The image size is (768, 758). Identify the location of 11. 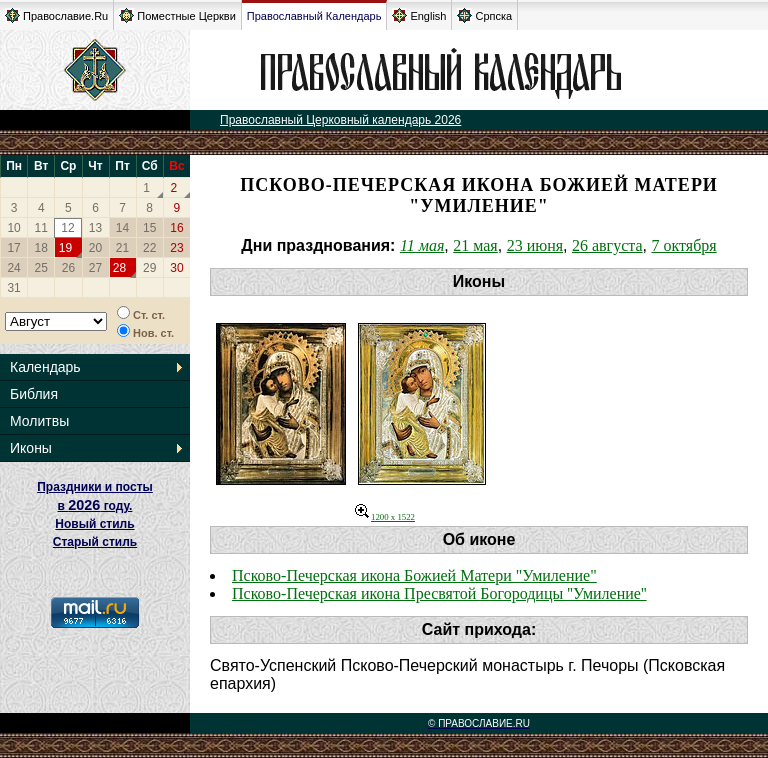
(41, 228).